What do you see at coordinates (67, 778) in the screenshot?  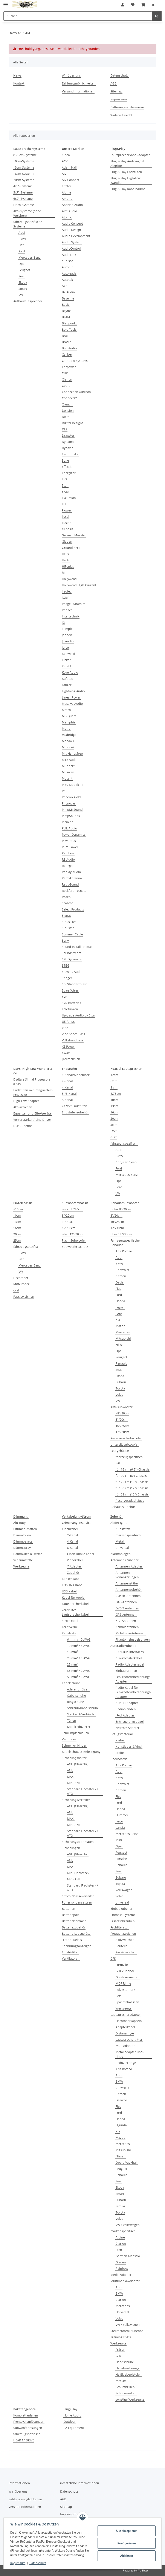 I see `Mutant` at bounding box center [67, 778].